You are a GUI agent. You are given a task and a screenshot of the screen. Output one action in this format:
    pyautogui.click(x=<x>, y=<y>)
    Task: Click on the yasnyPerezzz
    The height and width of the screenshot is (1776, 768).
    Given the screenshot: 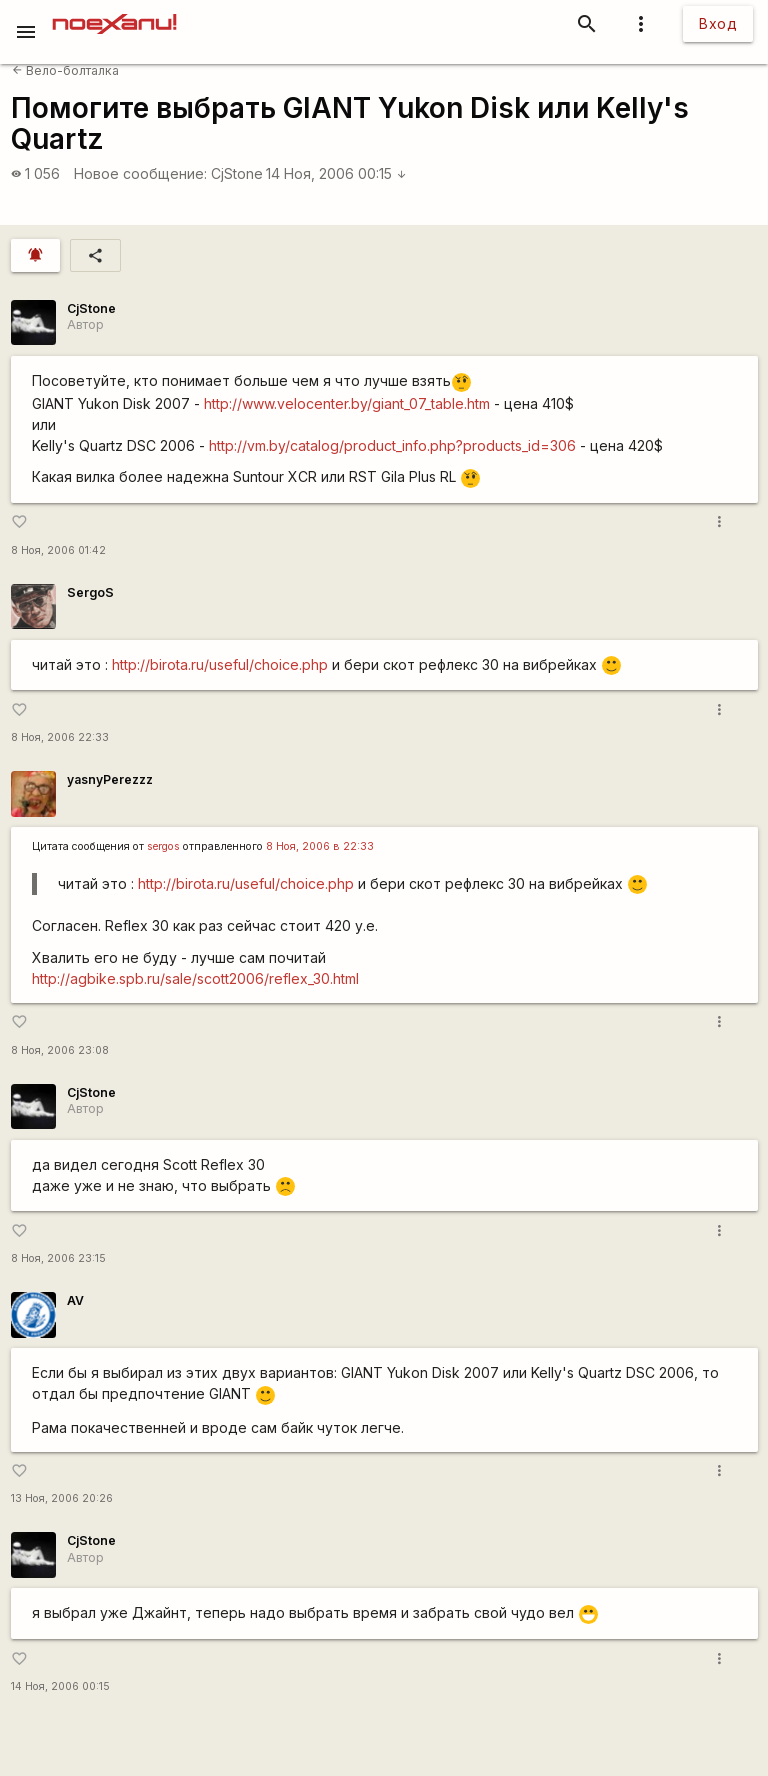 What is the action you would take?
    pyautogui.click(x=110, y=779)
    